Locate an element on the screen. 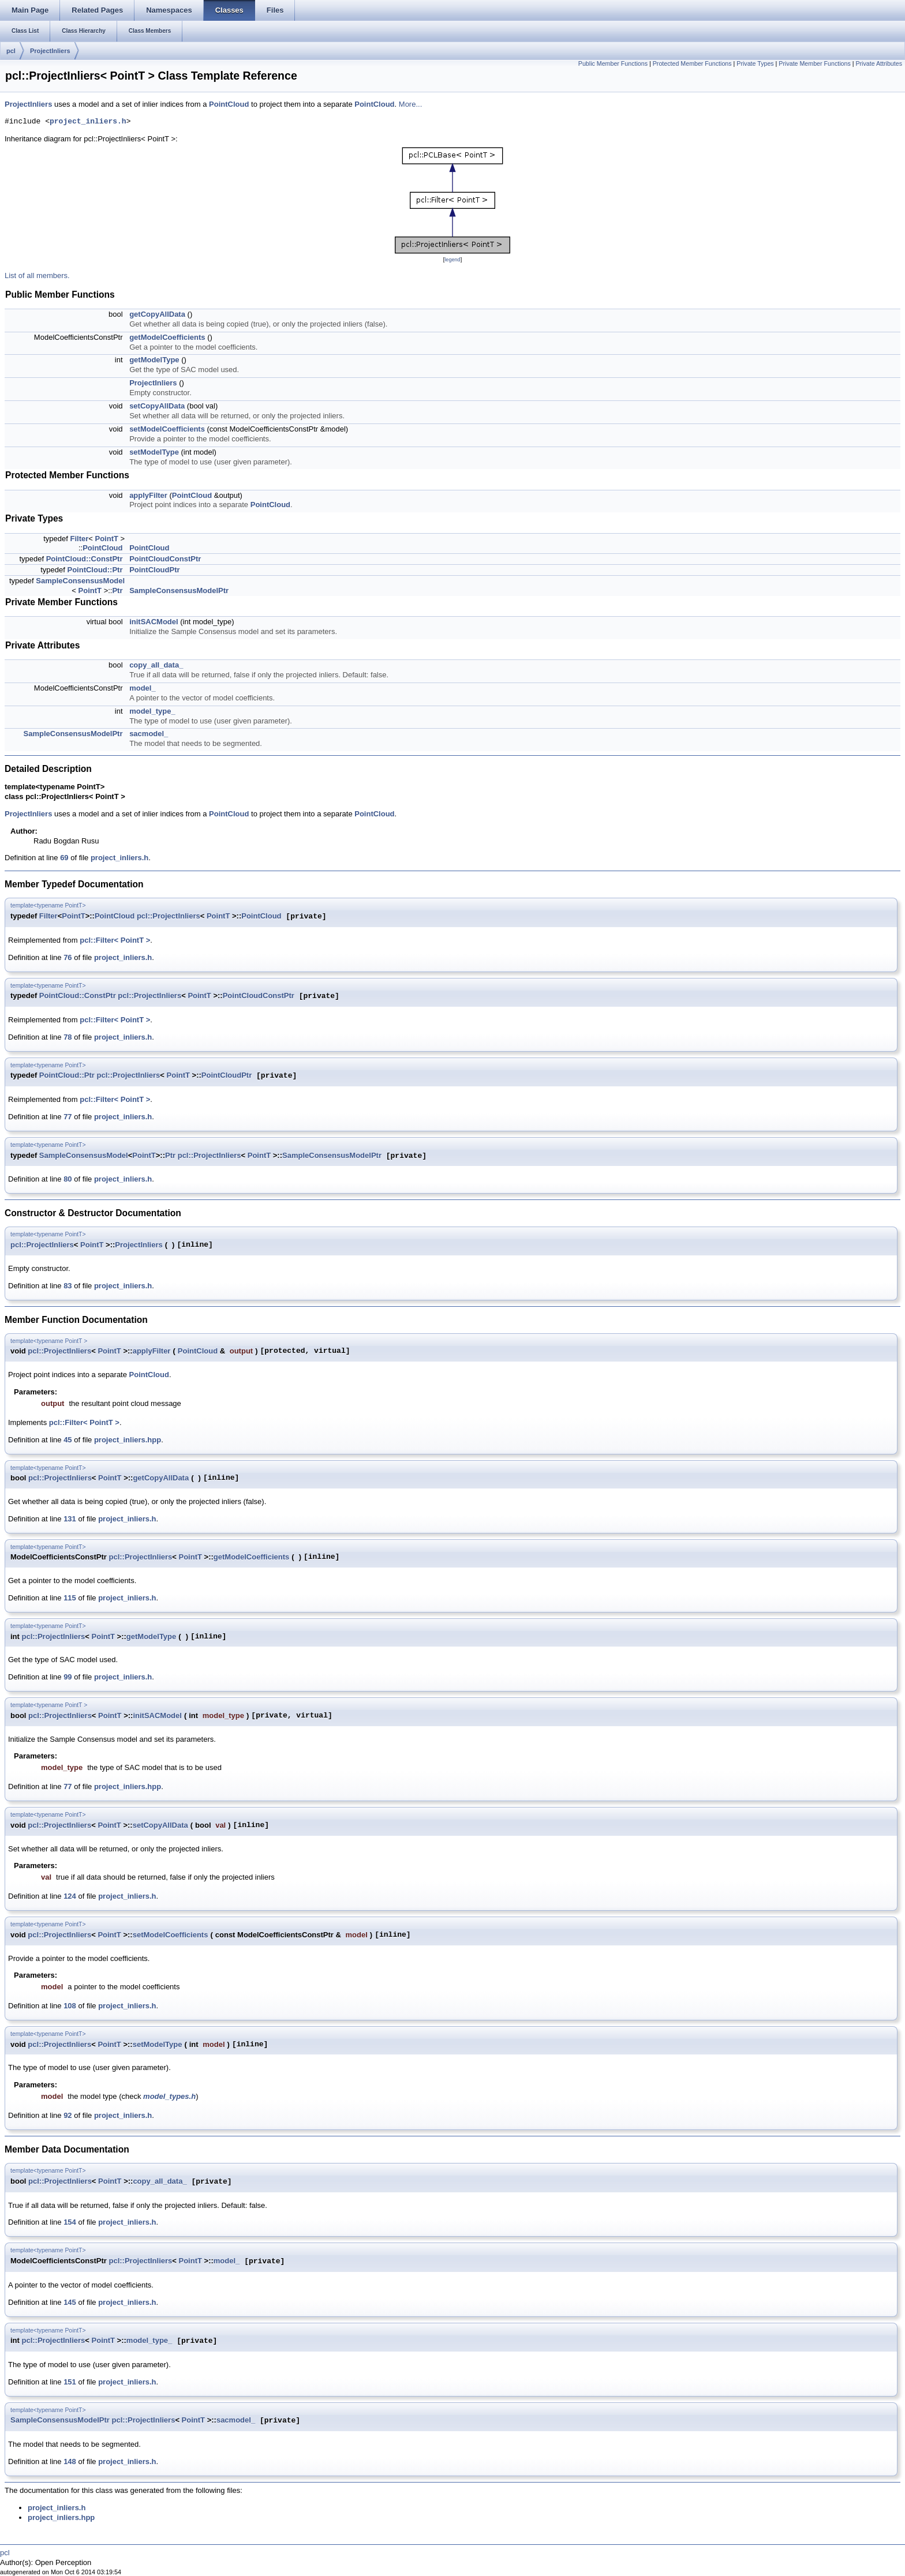  PointCloud::ConstPtr is located at coordinates (84, 558).